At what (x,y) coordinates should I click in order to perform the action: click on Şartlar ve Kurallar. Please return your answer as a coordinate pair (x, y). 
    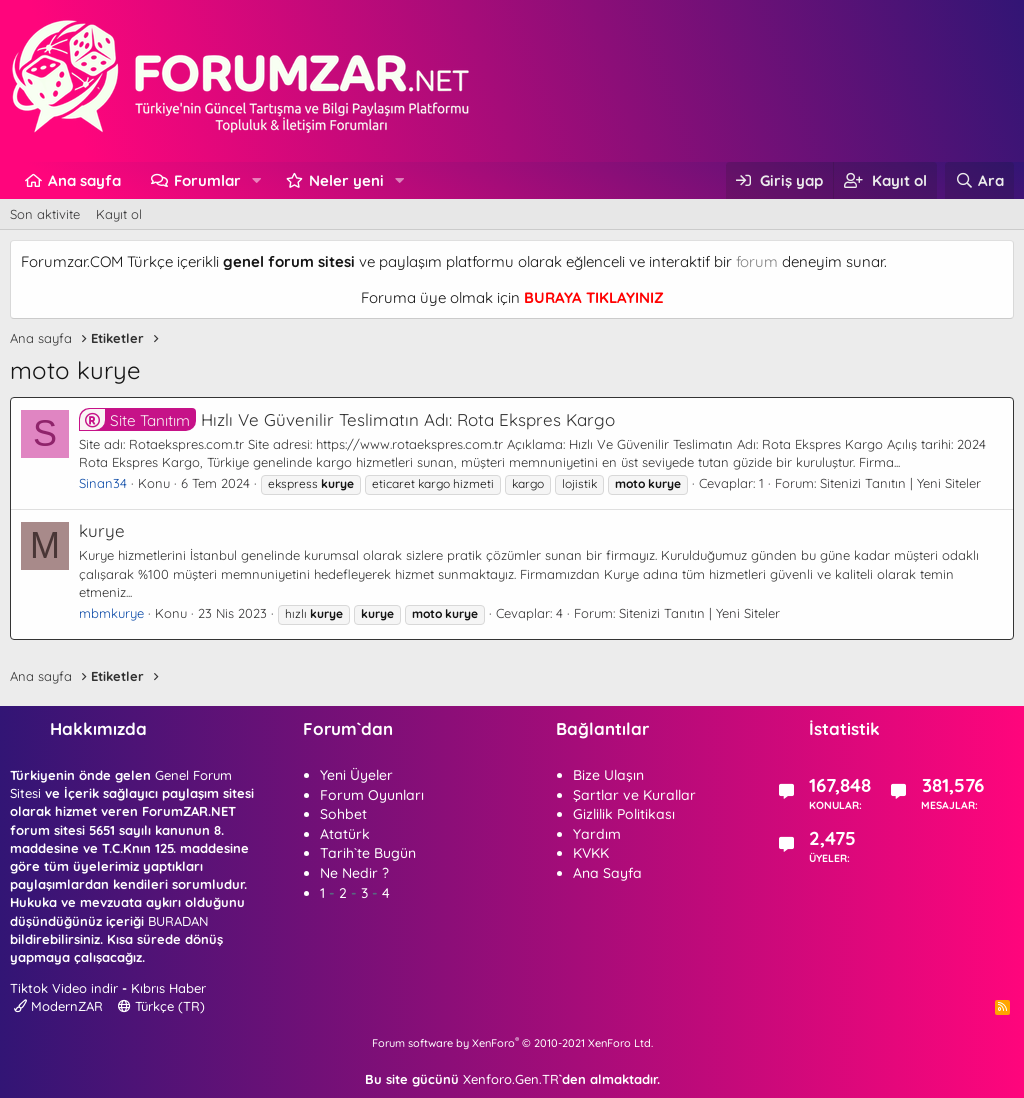
    Looking at the image, I should click on (634, 795).